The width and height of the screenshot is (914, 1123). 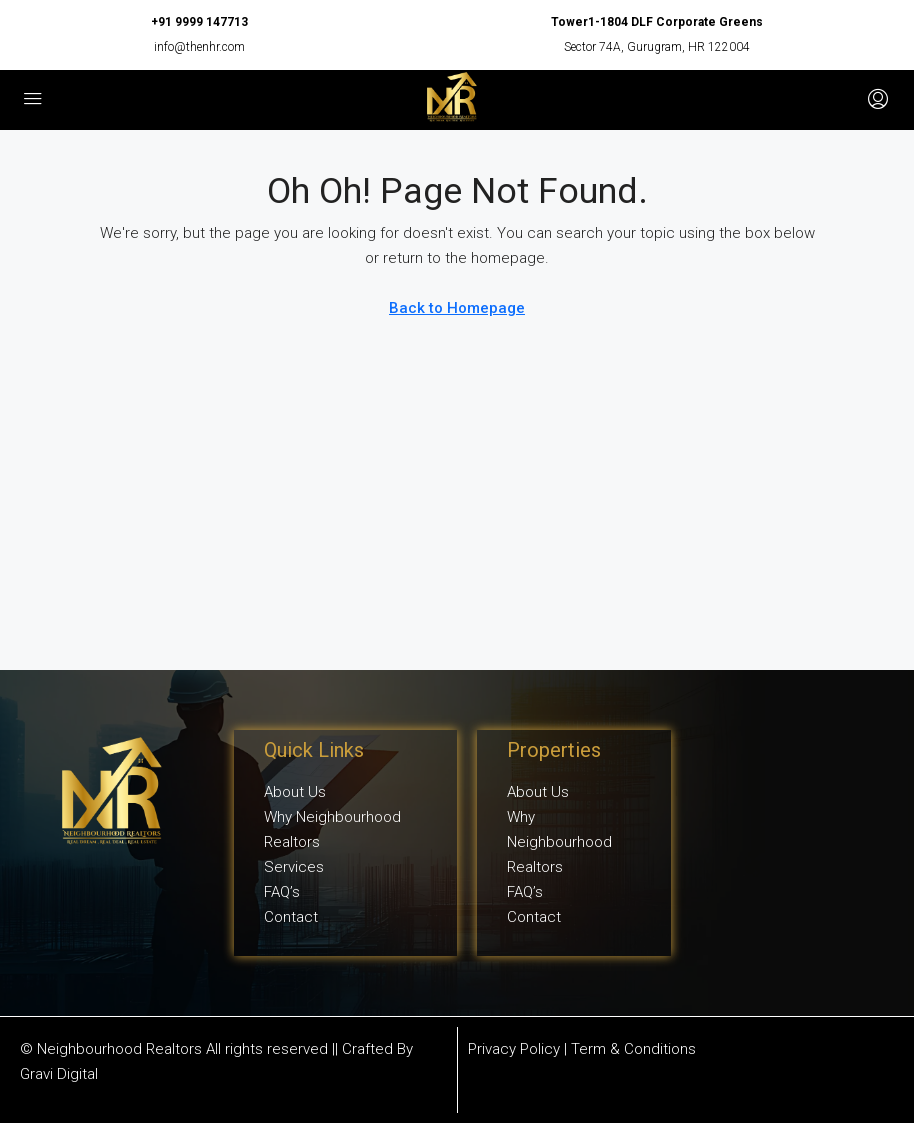 What do you see at coordinates (291, 917) in the screenshot?
I see `Contact` at bounding box center [291, 917].